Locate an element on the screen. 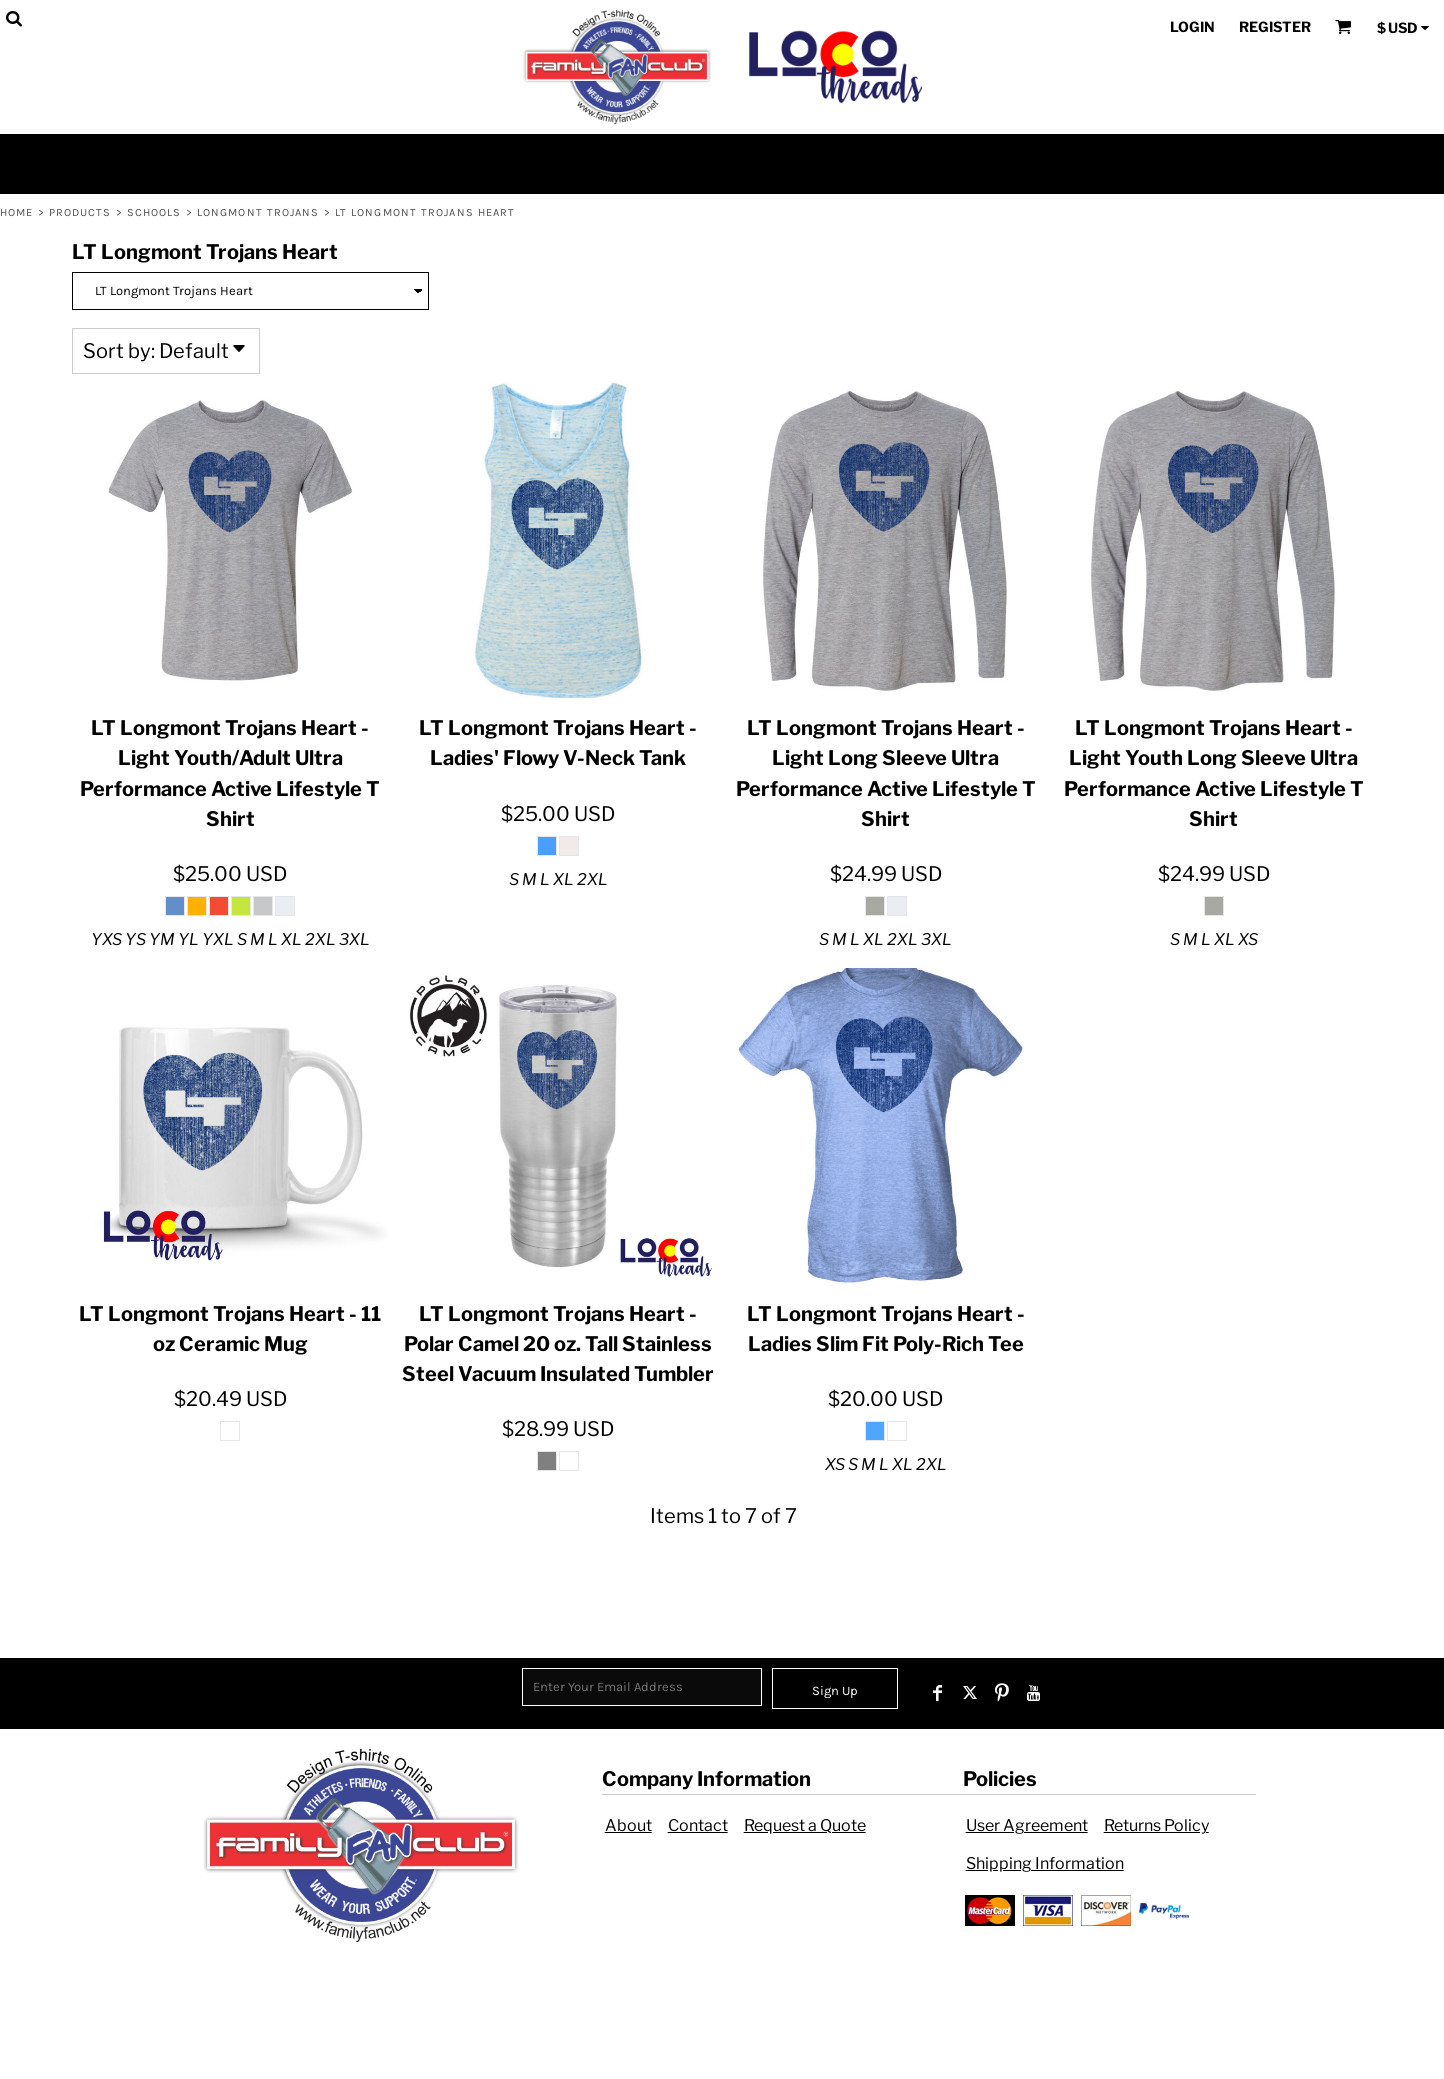 This screenshot has width=1444, height=2079. Products is located at coordinates (80, 212).